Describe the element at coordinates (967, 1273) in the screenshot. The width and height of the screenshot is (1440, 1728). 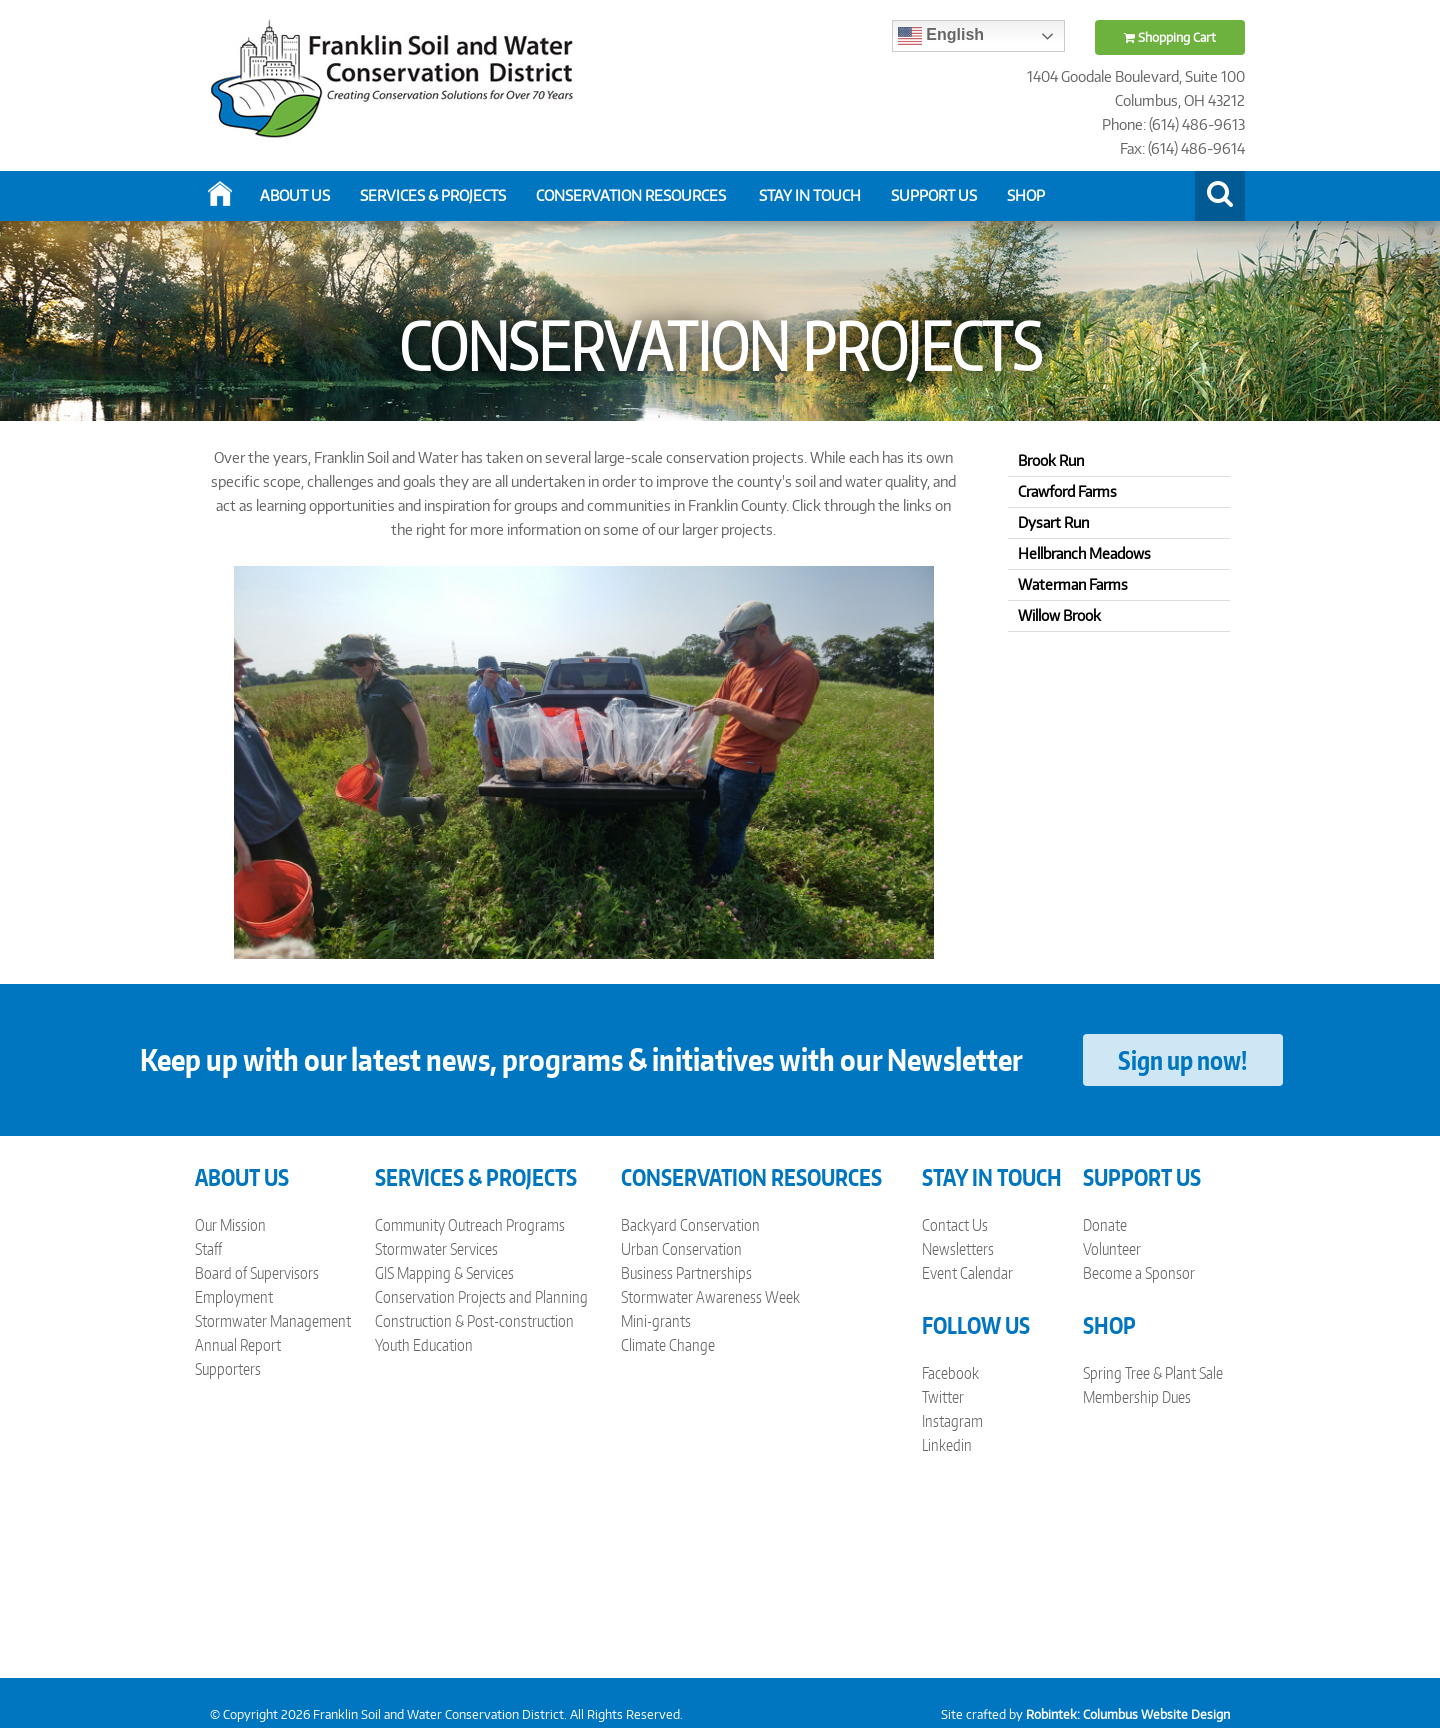
I see `Event Calendar` at that location.